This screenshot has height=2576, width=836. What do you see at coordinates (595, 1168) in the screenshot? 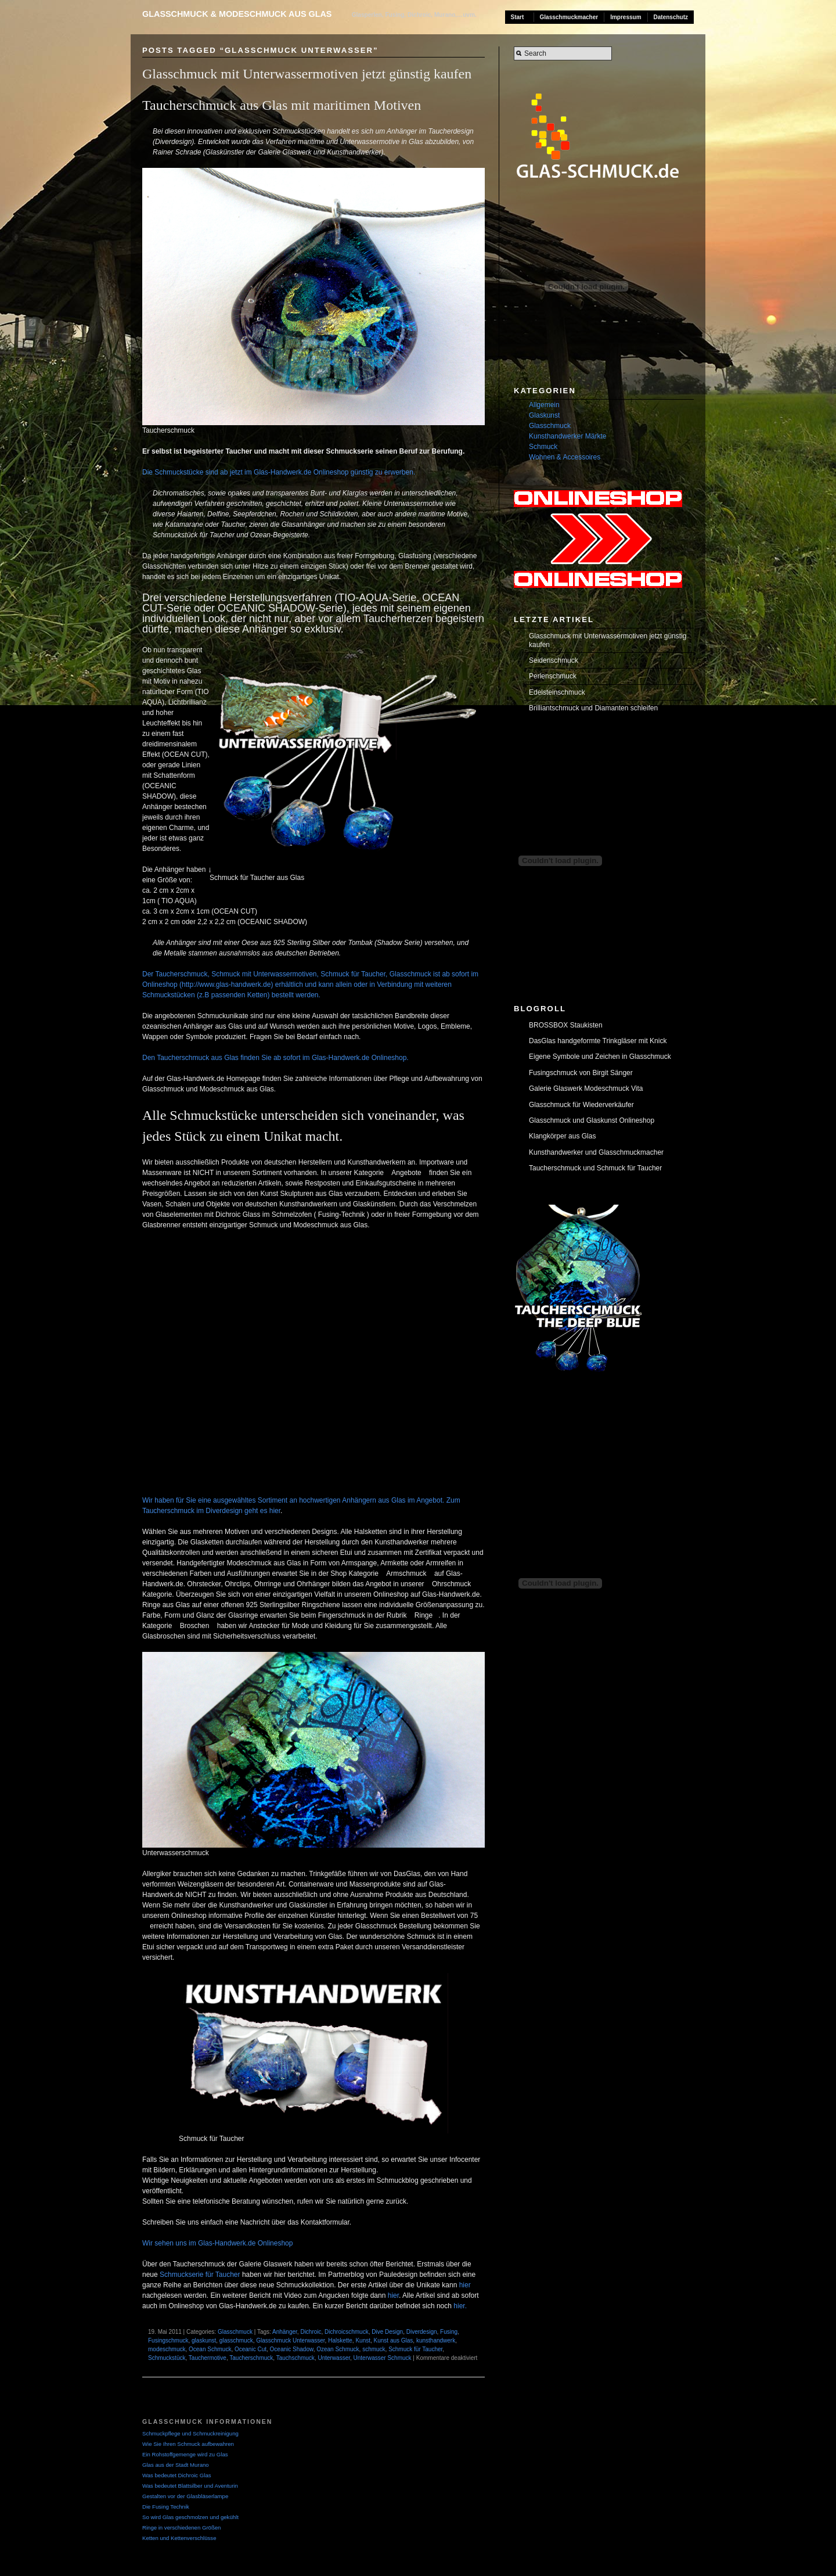
I see `Taucherschmuck und Schmuck für Taucher` at bounding box center [595, 1168].